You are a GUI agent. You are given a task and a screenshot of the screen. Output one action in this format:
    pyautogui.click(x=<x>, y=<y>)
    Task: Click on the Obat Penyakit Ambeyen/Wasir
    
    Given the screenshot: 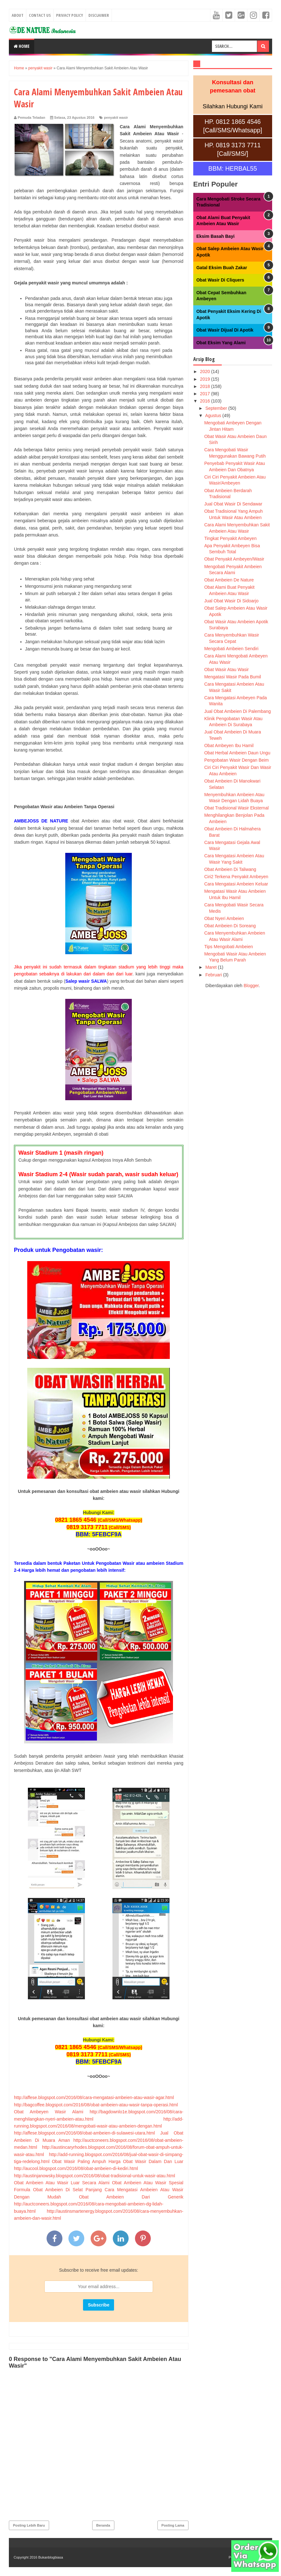 What is the action you would take?
    pyautogui.click(x=234, y=559)
    